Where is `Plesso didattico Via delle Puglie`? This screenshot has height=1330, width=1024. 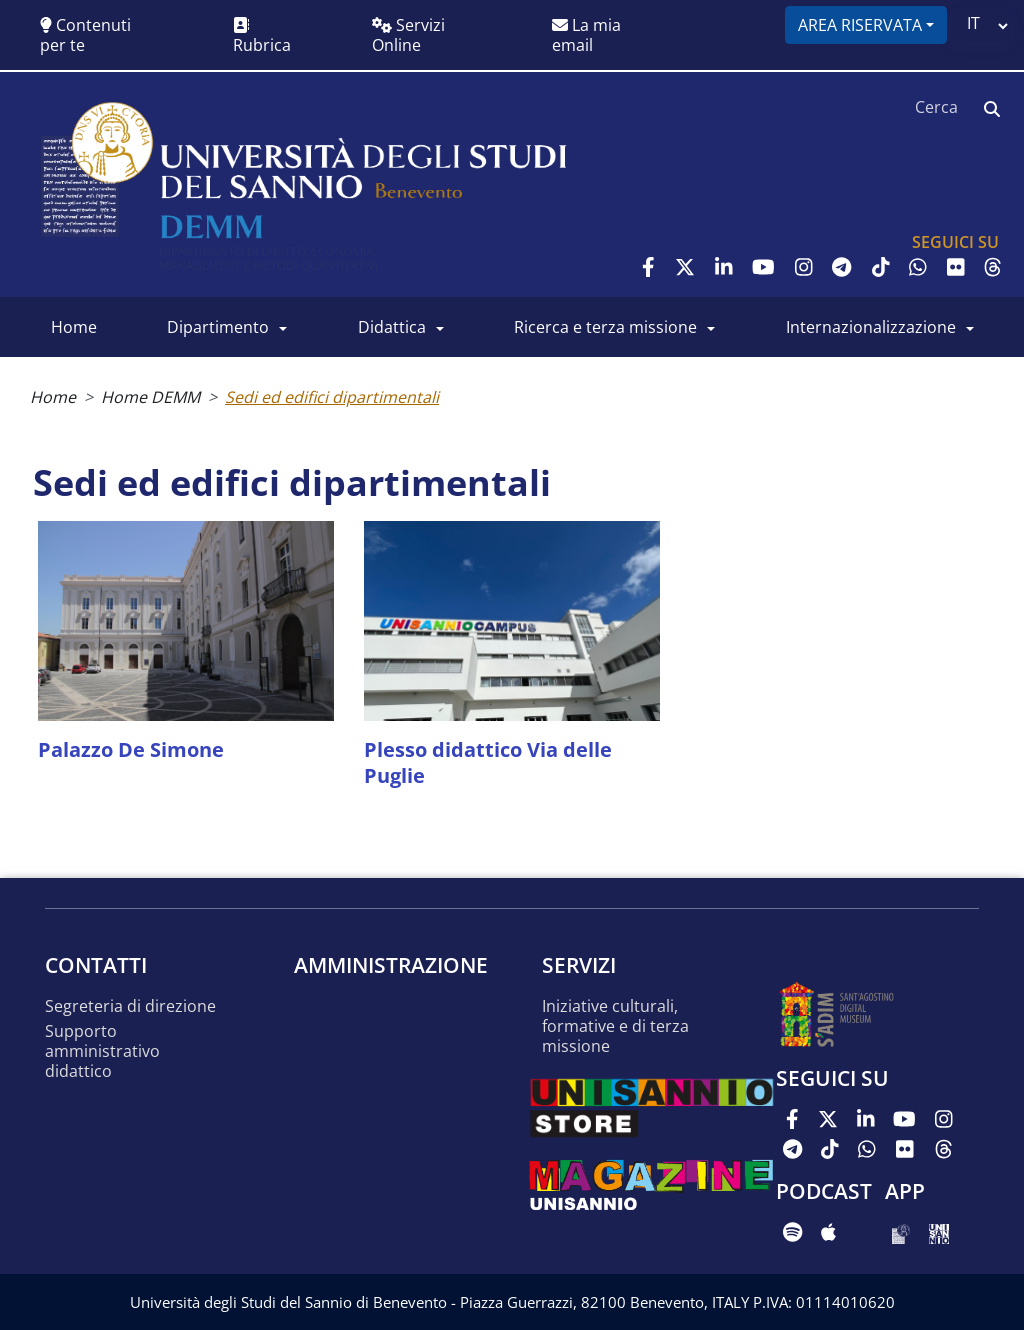 Plesso didattico Via delle Puglie is located at coordinates (488, 762).